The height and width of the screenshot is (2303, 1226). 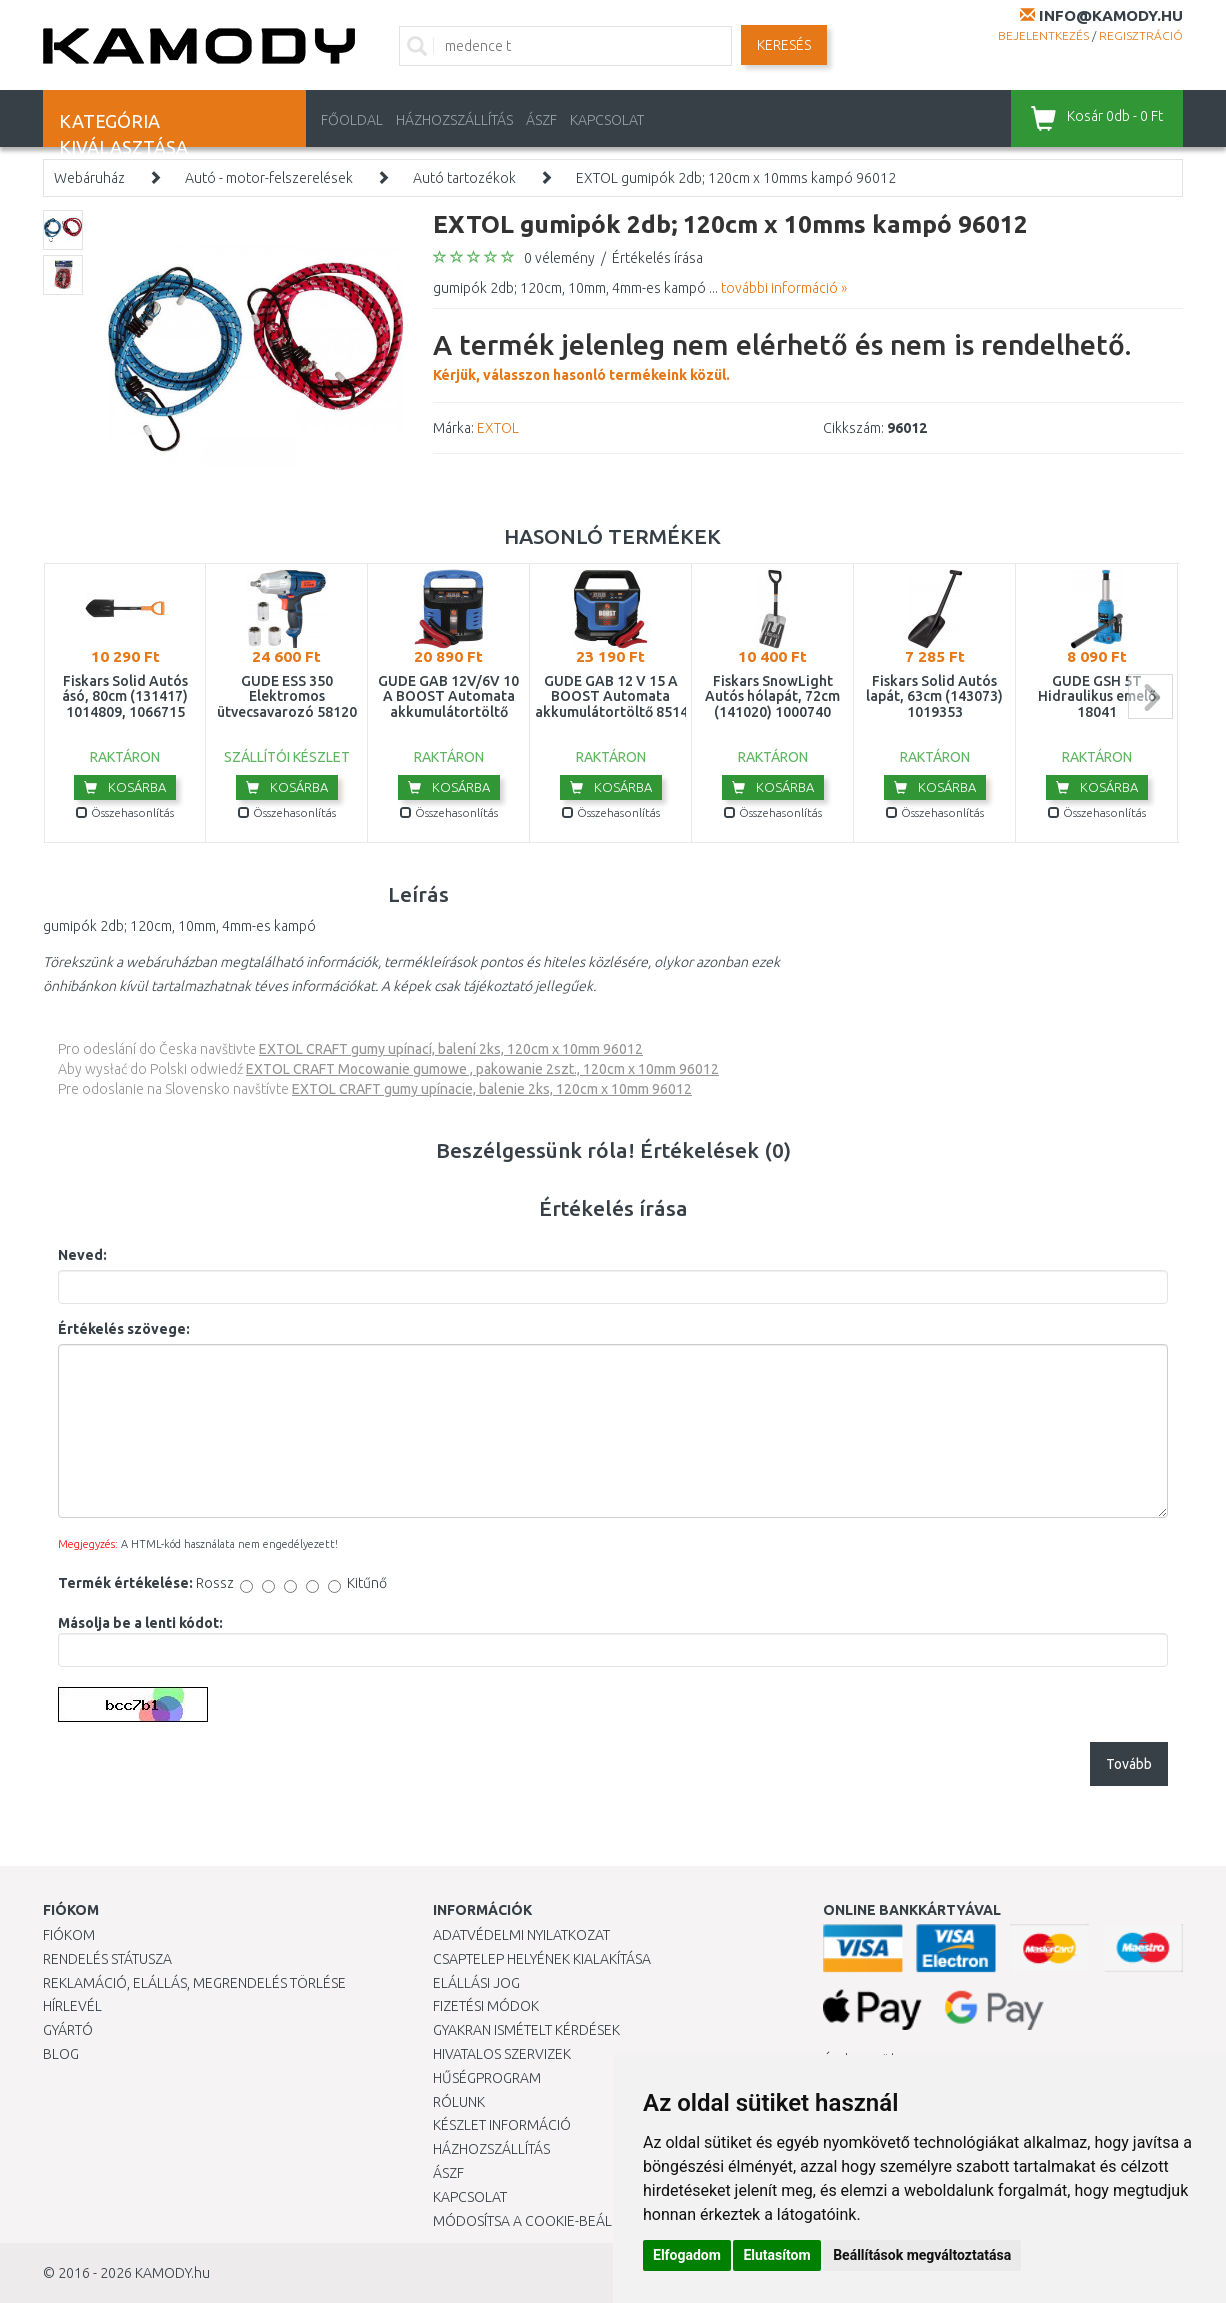 I want to click on Hírlevél, so click(x=72, y=2006).